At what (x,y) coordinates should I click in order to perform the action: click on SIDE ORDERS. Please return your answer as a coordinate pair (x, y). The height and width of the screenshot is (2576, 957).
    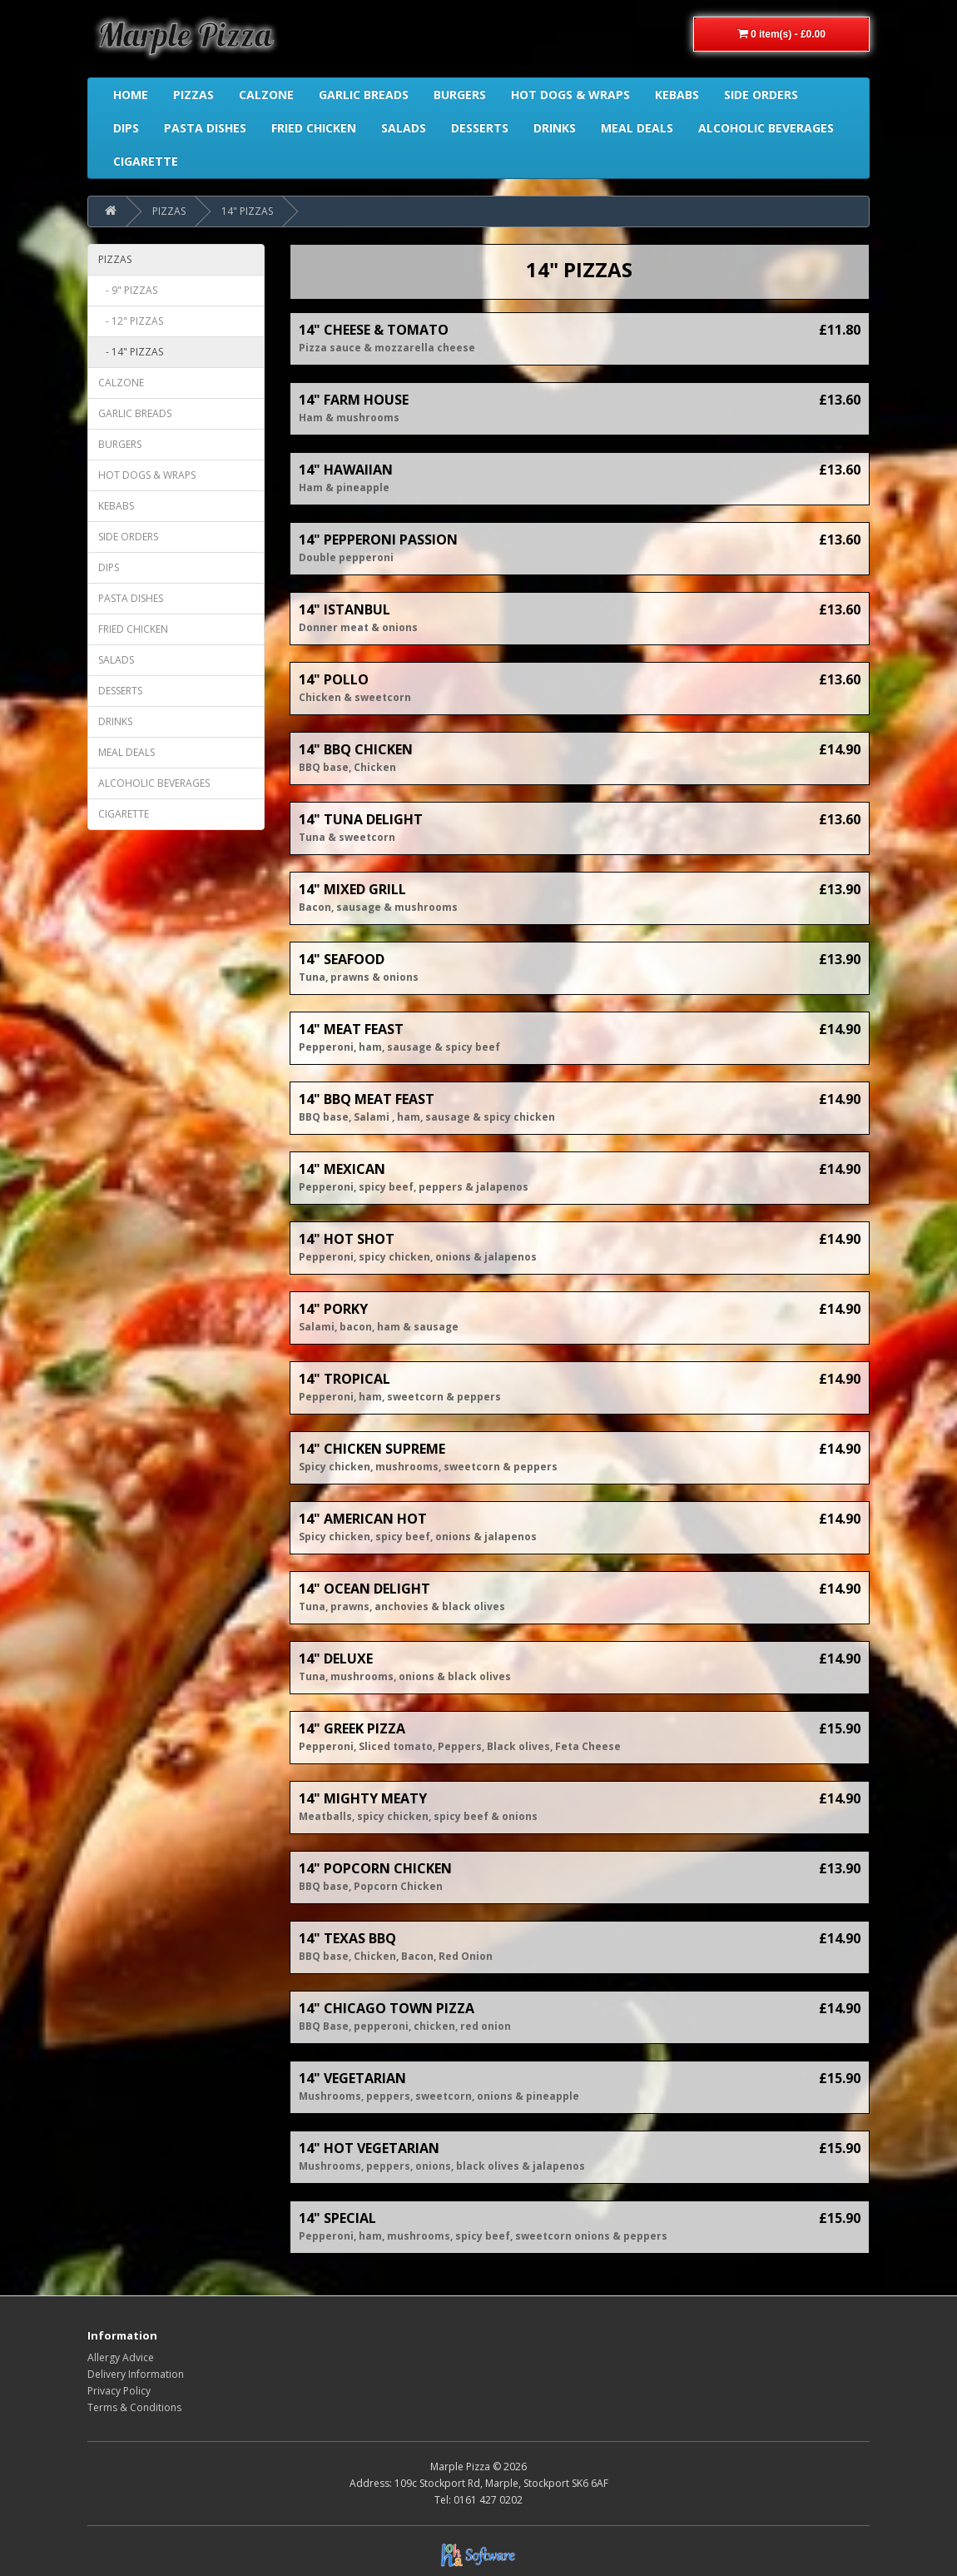
    Looking at the image, I should click on (128, 537).